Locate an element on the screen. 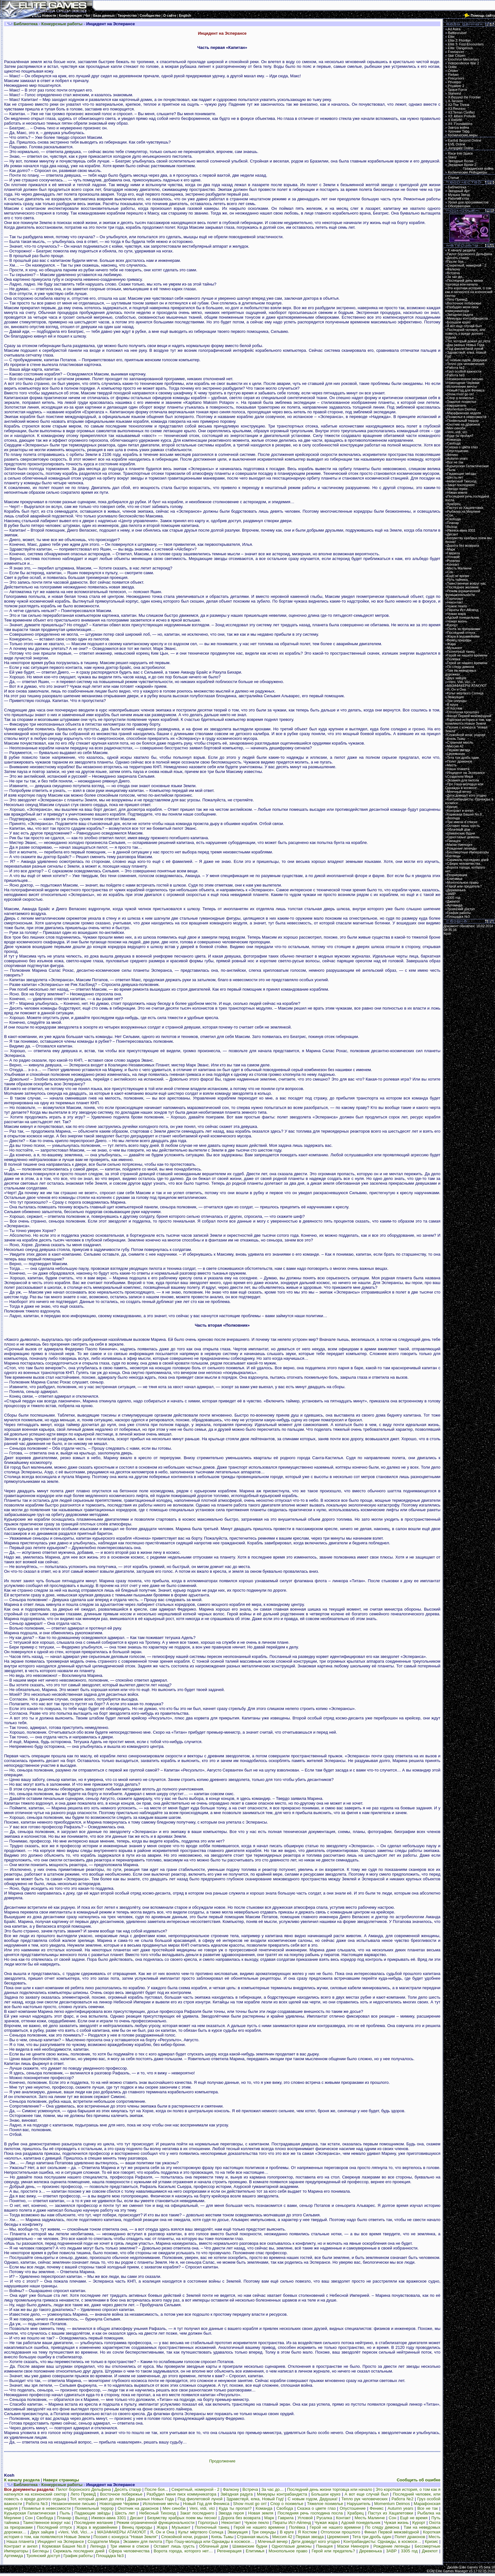 This screenshot has width=495, height=2576. Earth& Beyond Online is located at coordinates (464, 140).